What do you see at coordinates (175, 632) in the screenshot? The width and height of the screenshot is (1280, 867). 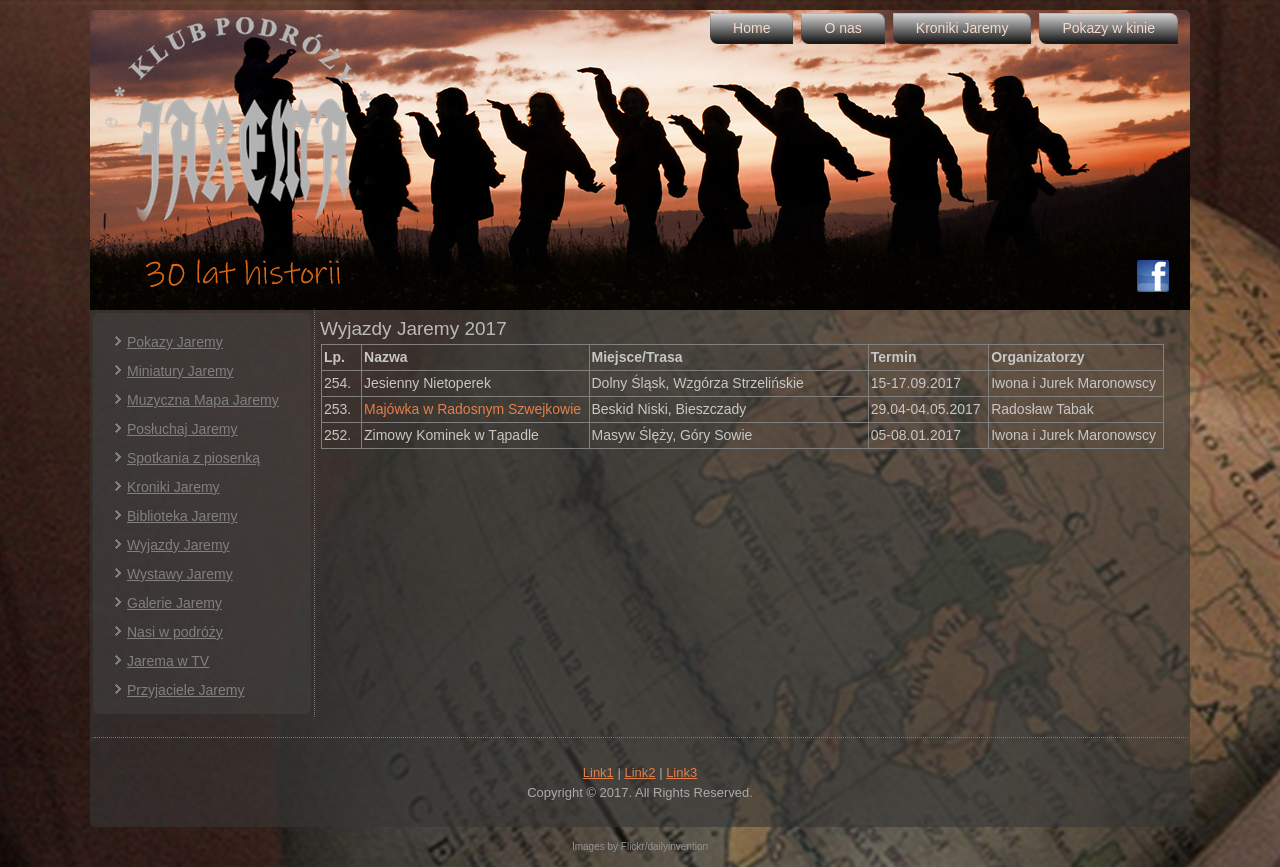 I see `Nasi w podróży` at bounding box center [175, 632].